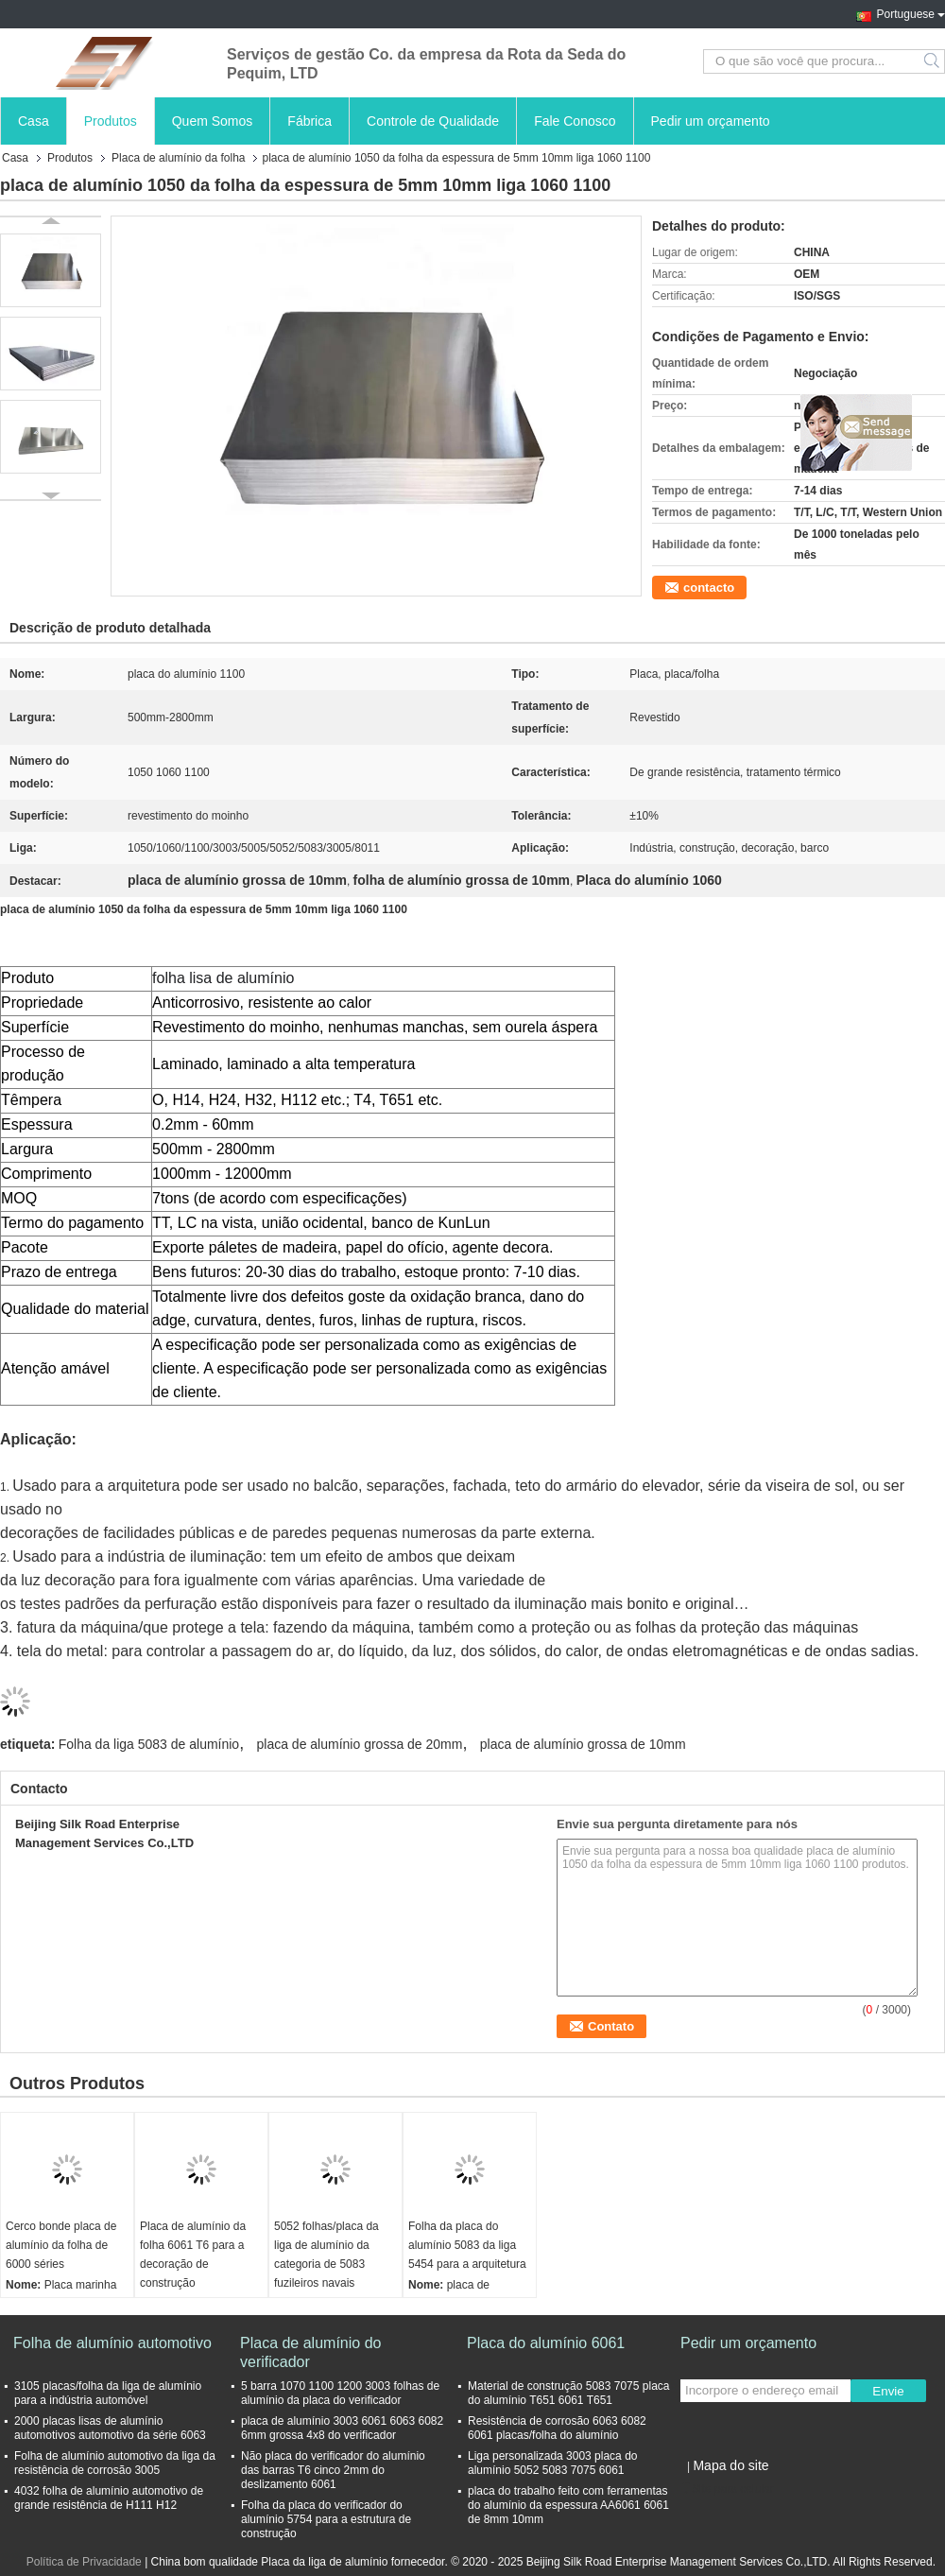 This screenshot has height=2576, width=945. What do you see at coordinates (546, 2343) in the screenshot?
I see `Placa do alumínio 6061` at bounding box center [546, 2343].